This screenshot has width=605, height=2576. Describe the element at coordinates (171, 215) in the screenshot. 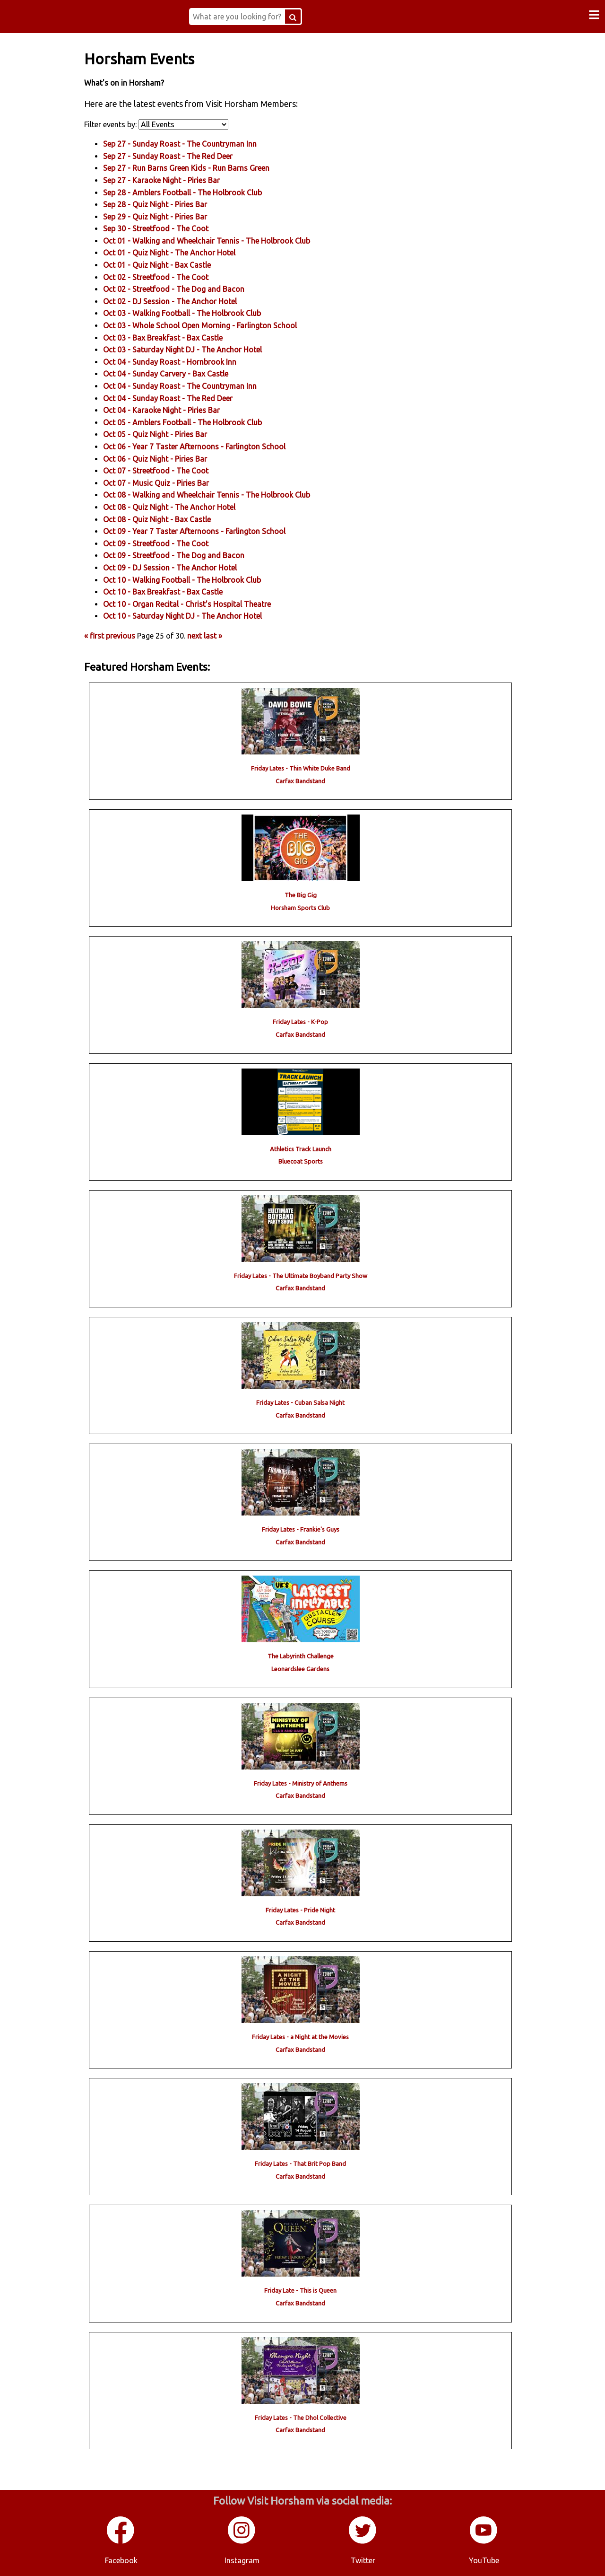

I see `Sep 29 - - Piries Bar` at that location.